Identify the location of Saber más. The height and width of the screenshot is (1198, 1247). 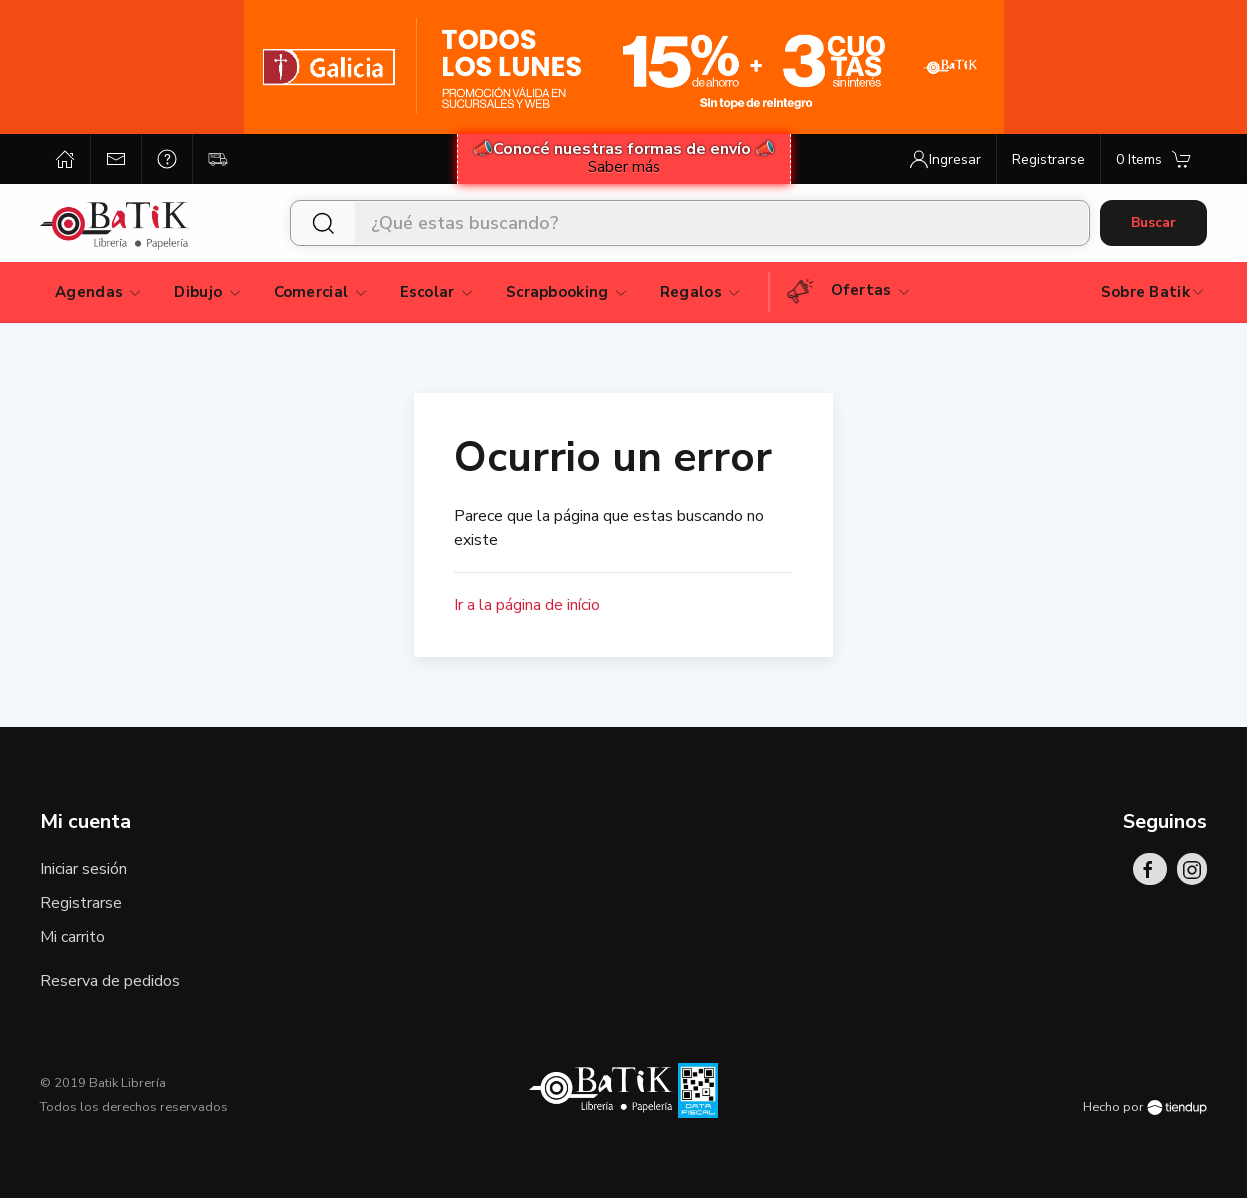
(624, 167).